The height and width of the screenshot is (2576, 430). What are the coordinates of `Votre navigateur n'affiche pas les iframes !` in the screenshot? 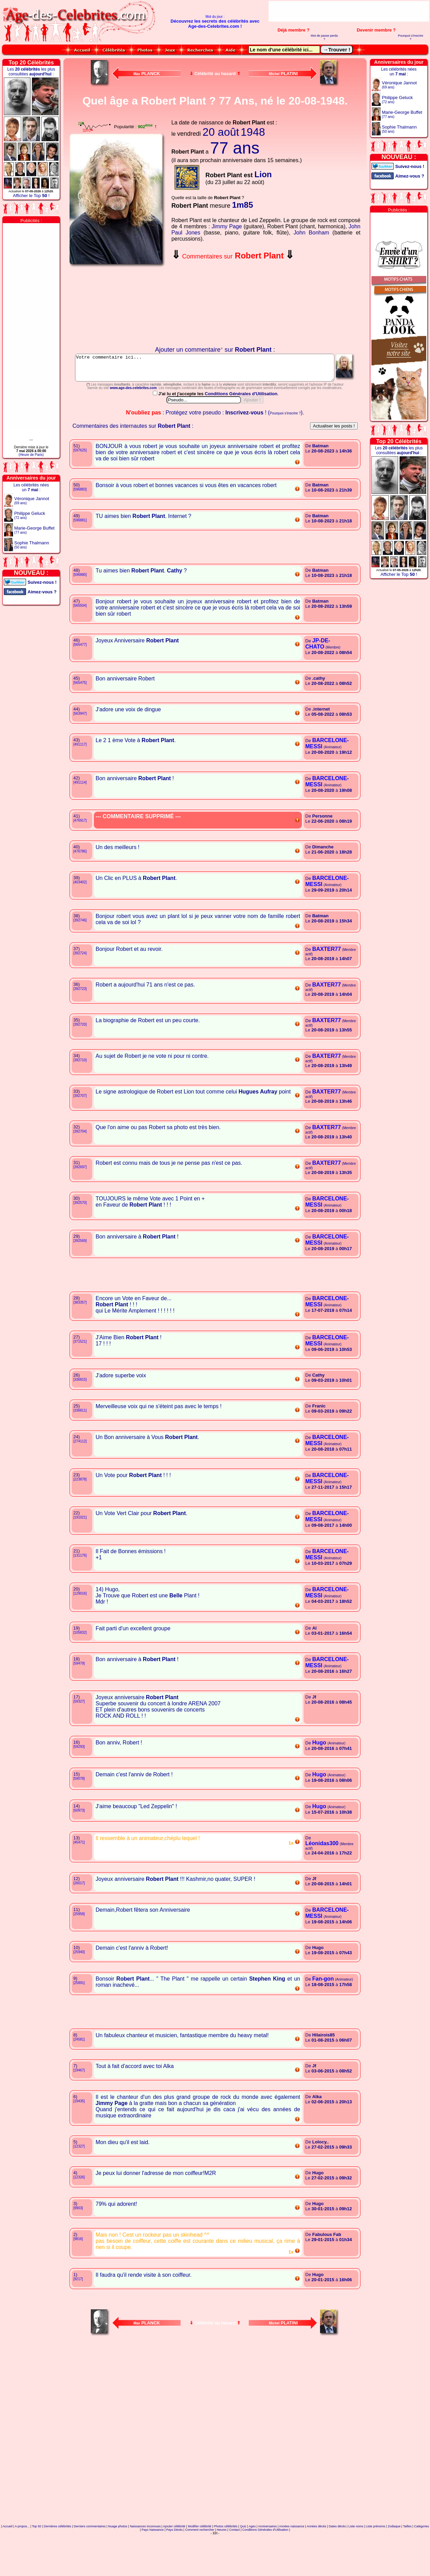 It's located at (118, 306).